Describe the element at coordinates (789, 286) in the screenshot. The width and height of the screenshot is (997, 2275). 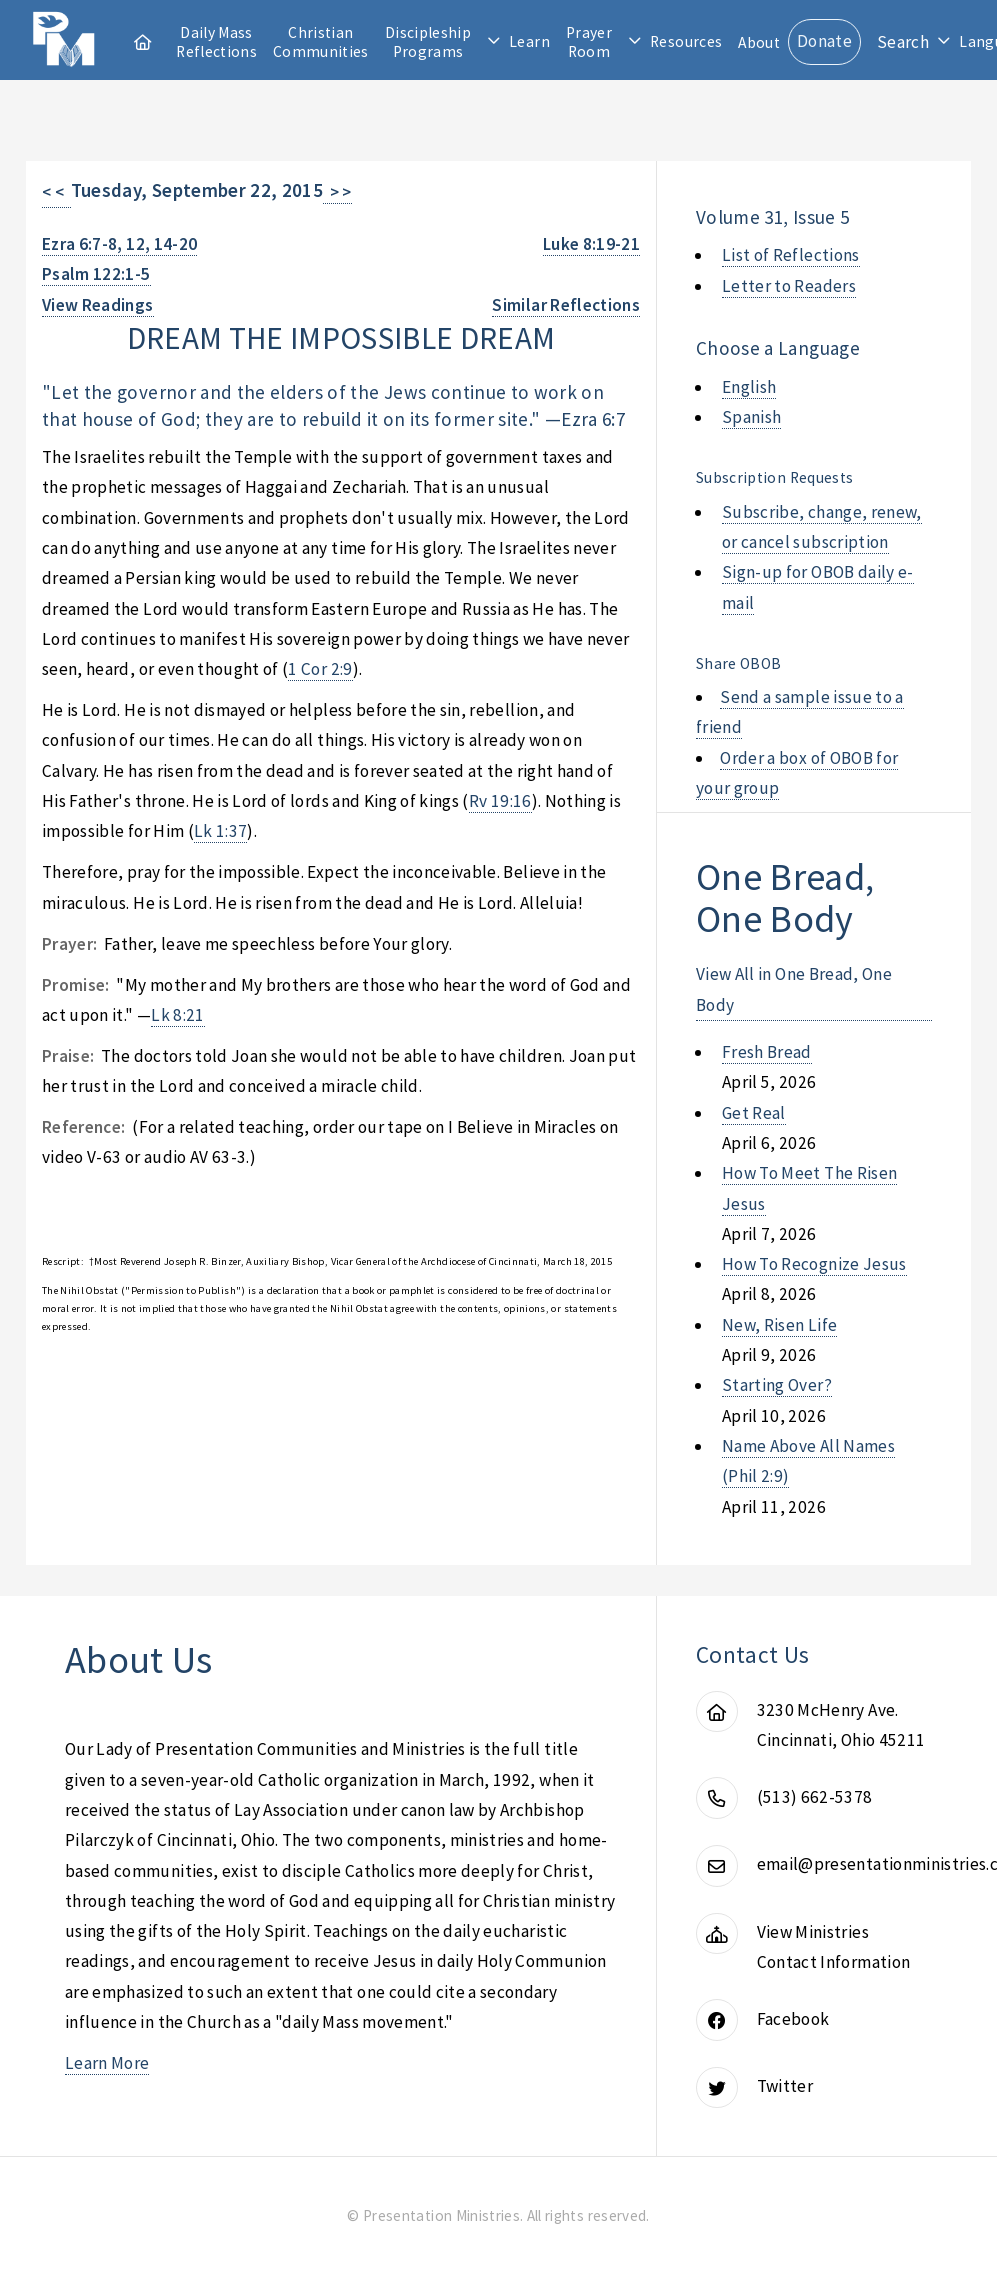
I see `Letter to Readers` at that location.